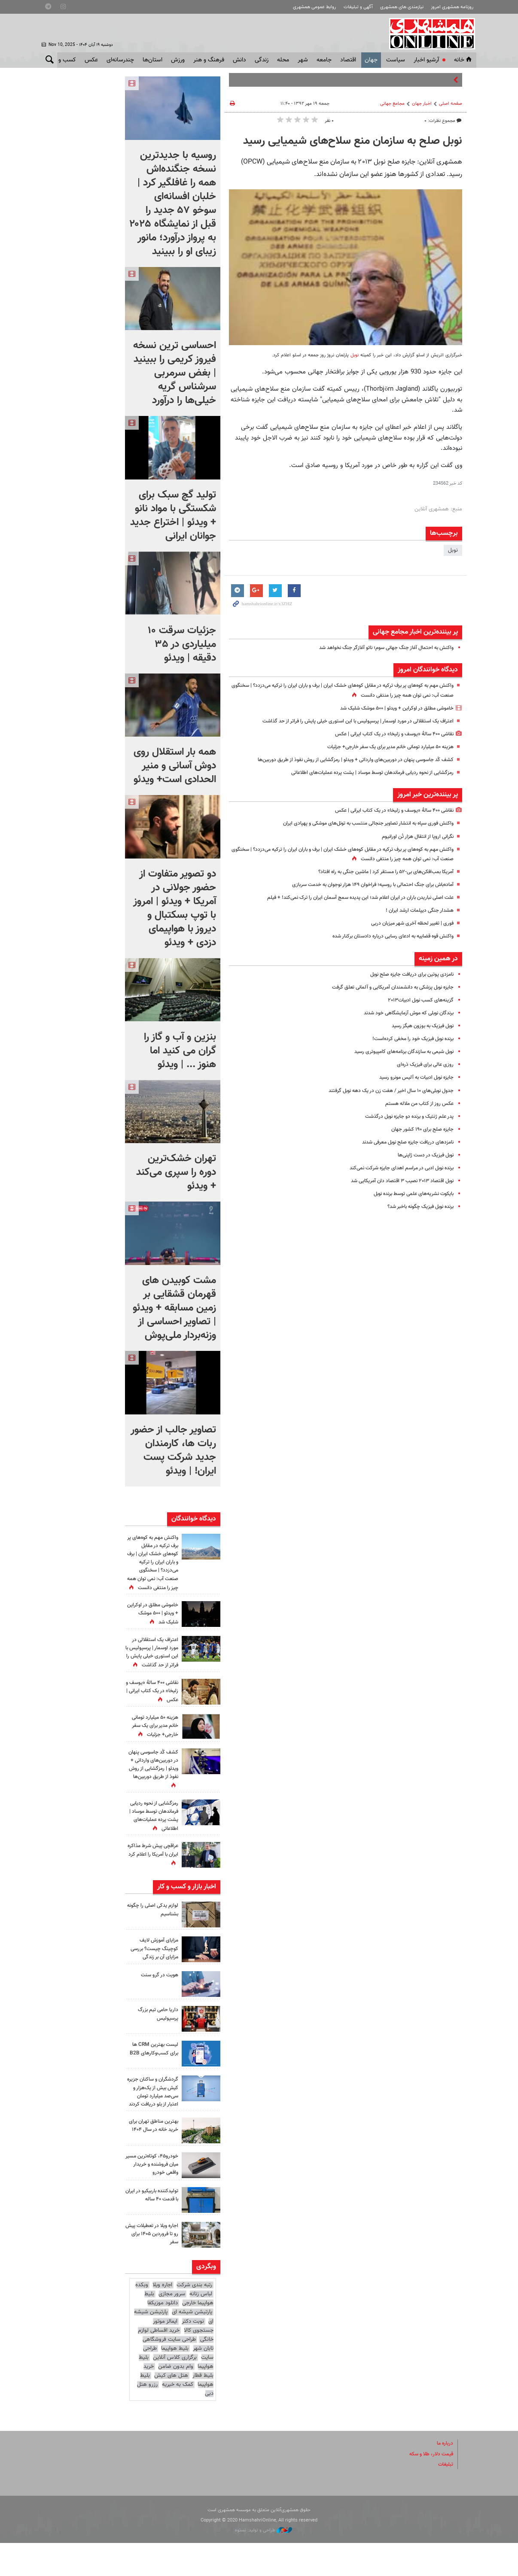  What do you see at coordinates (175, 766) in the screenshot?
I see `همه بار استقلال روی دوش آسانی و منیر الحدادی است+ ویدئو` at bounding box center [175, 766].